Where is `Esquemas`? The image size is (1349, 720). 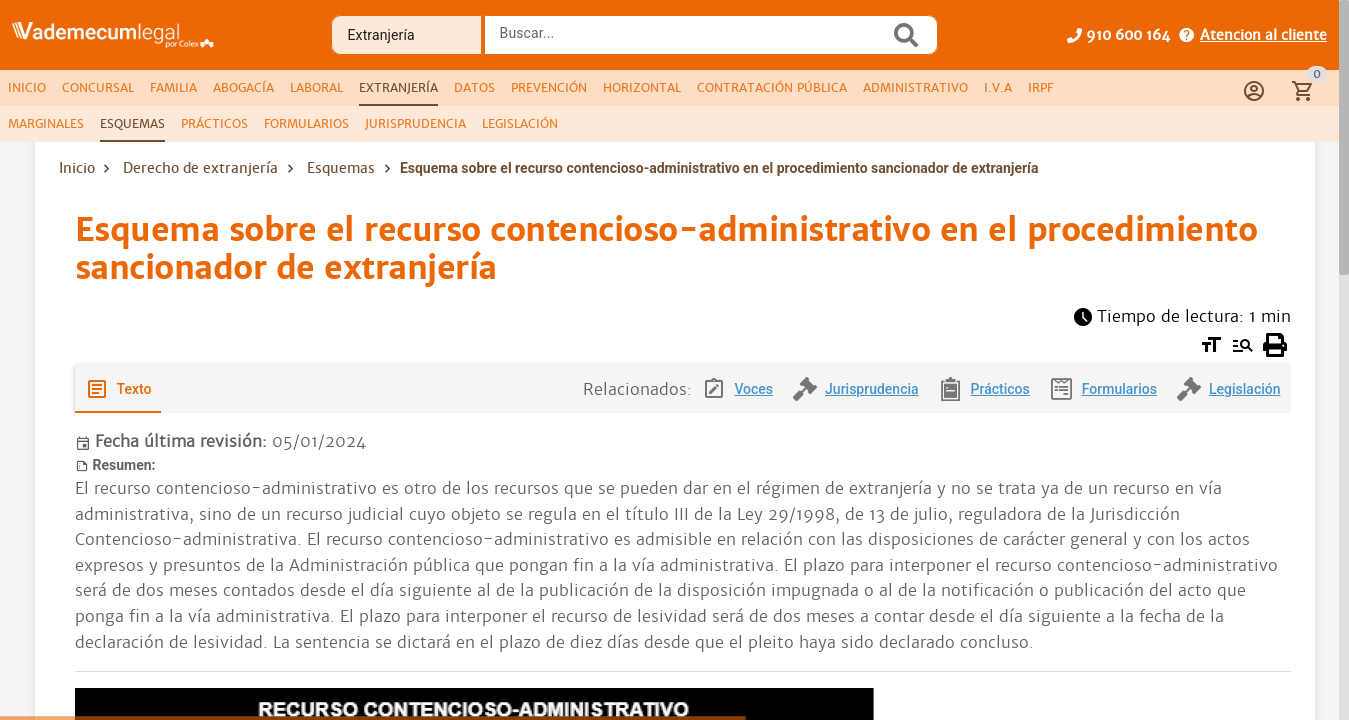
Esquemas is located at coordinates (341, 168).